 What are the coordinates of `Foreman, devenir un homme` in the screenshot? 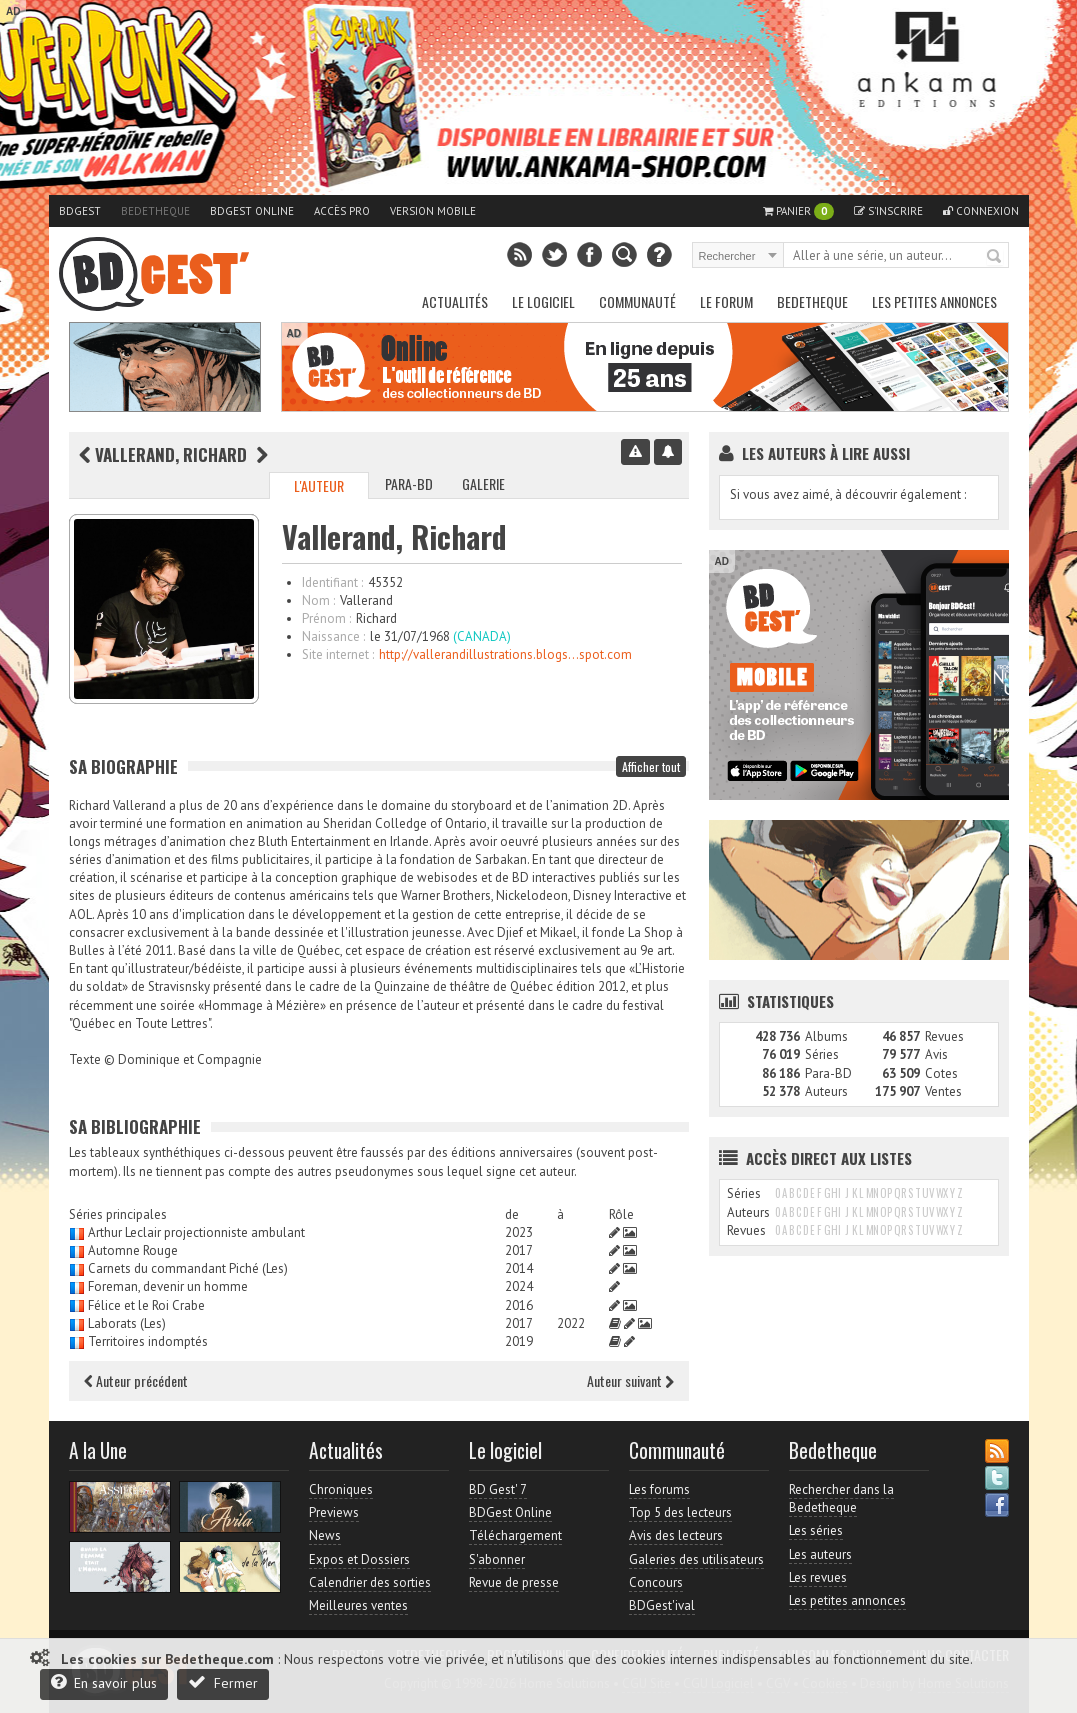 It's located at (168, 1286).